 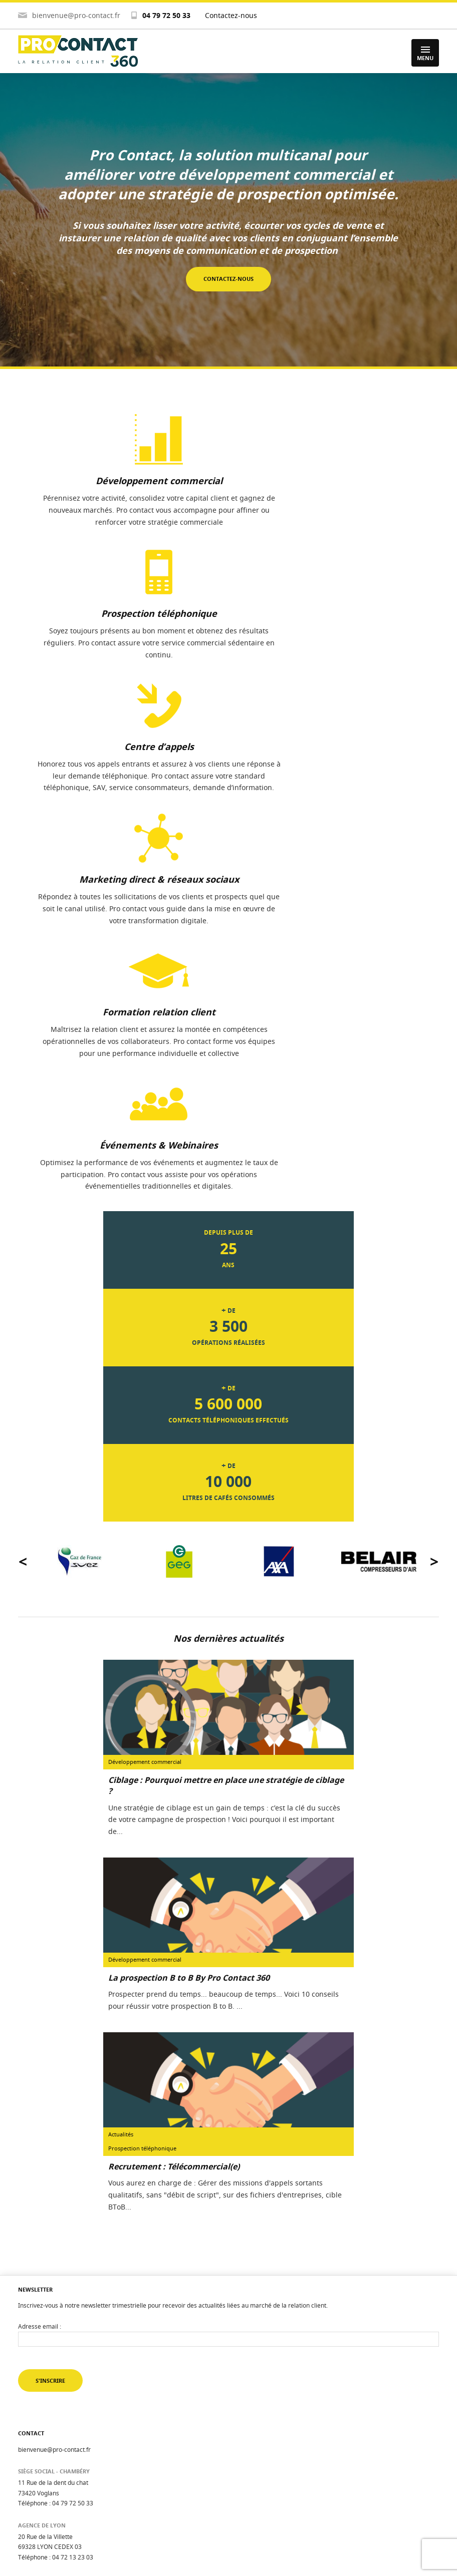 I want to click on Mentions légales, so click(x=42, y=2506).